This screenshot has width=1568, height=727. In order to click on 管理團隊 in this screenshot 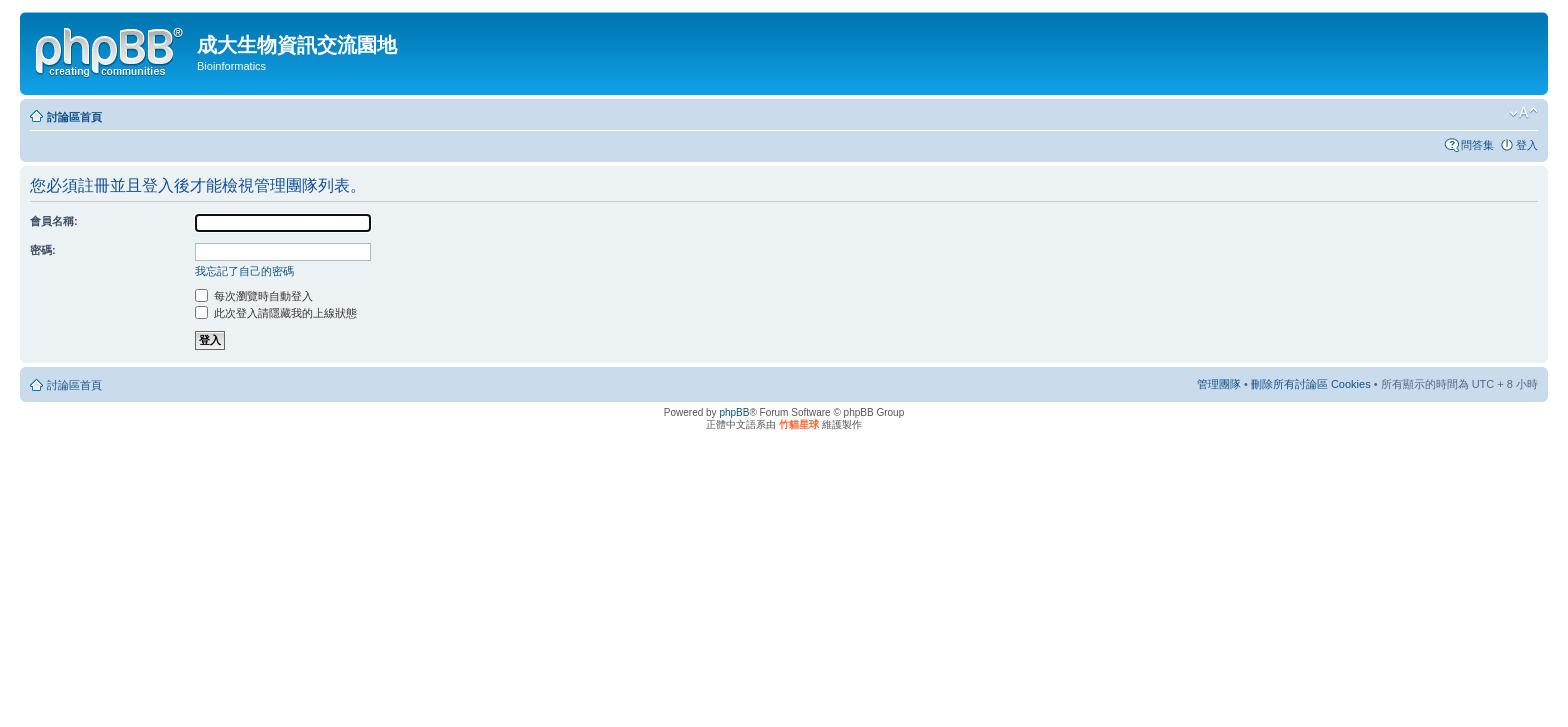, I will do `click(1219, 384)`.